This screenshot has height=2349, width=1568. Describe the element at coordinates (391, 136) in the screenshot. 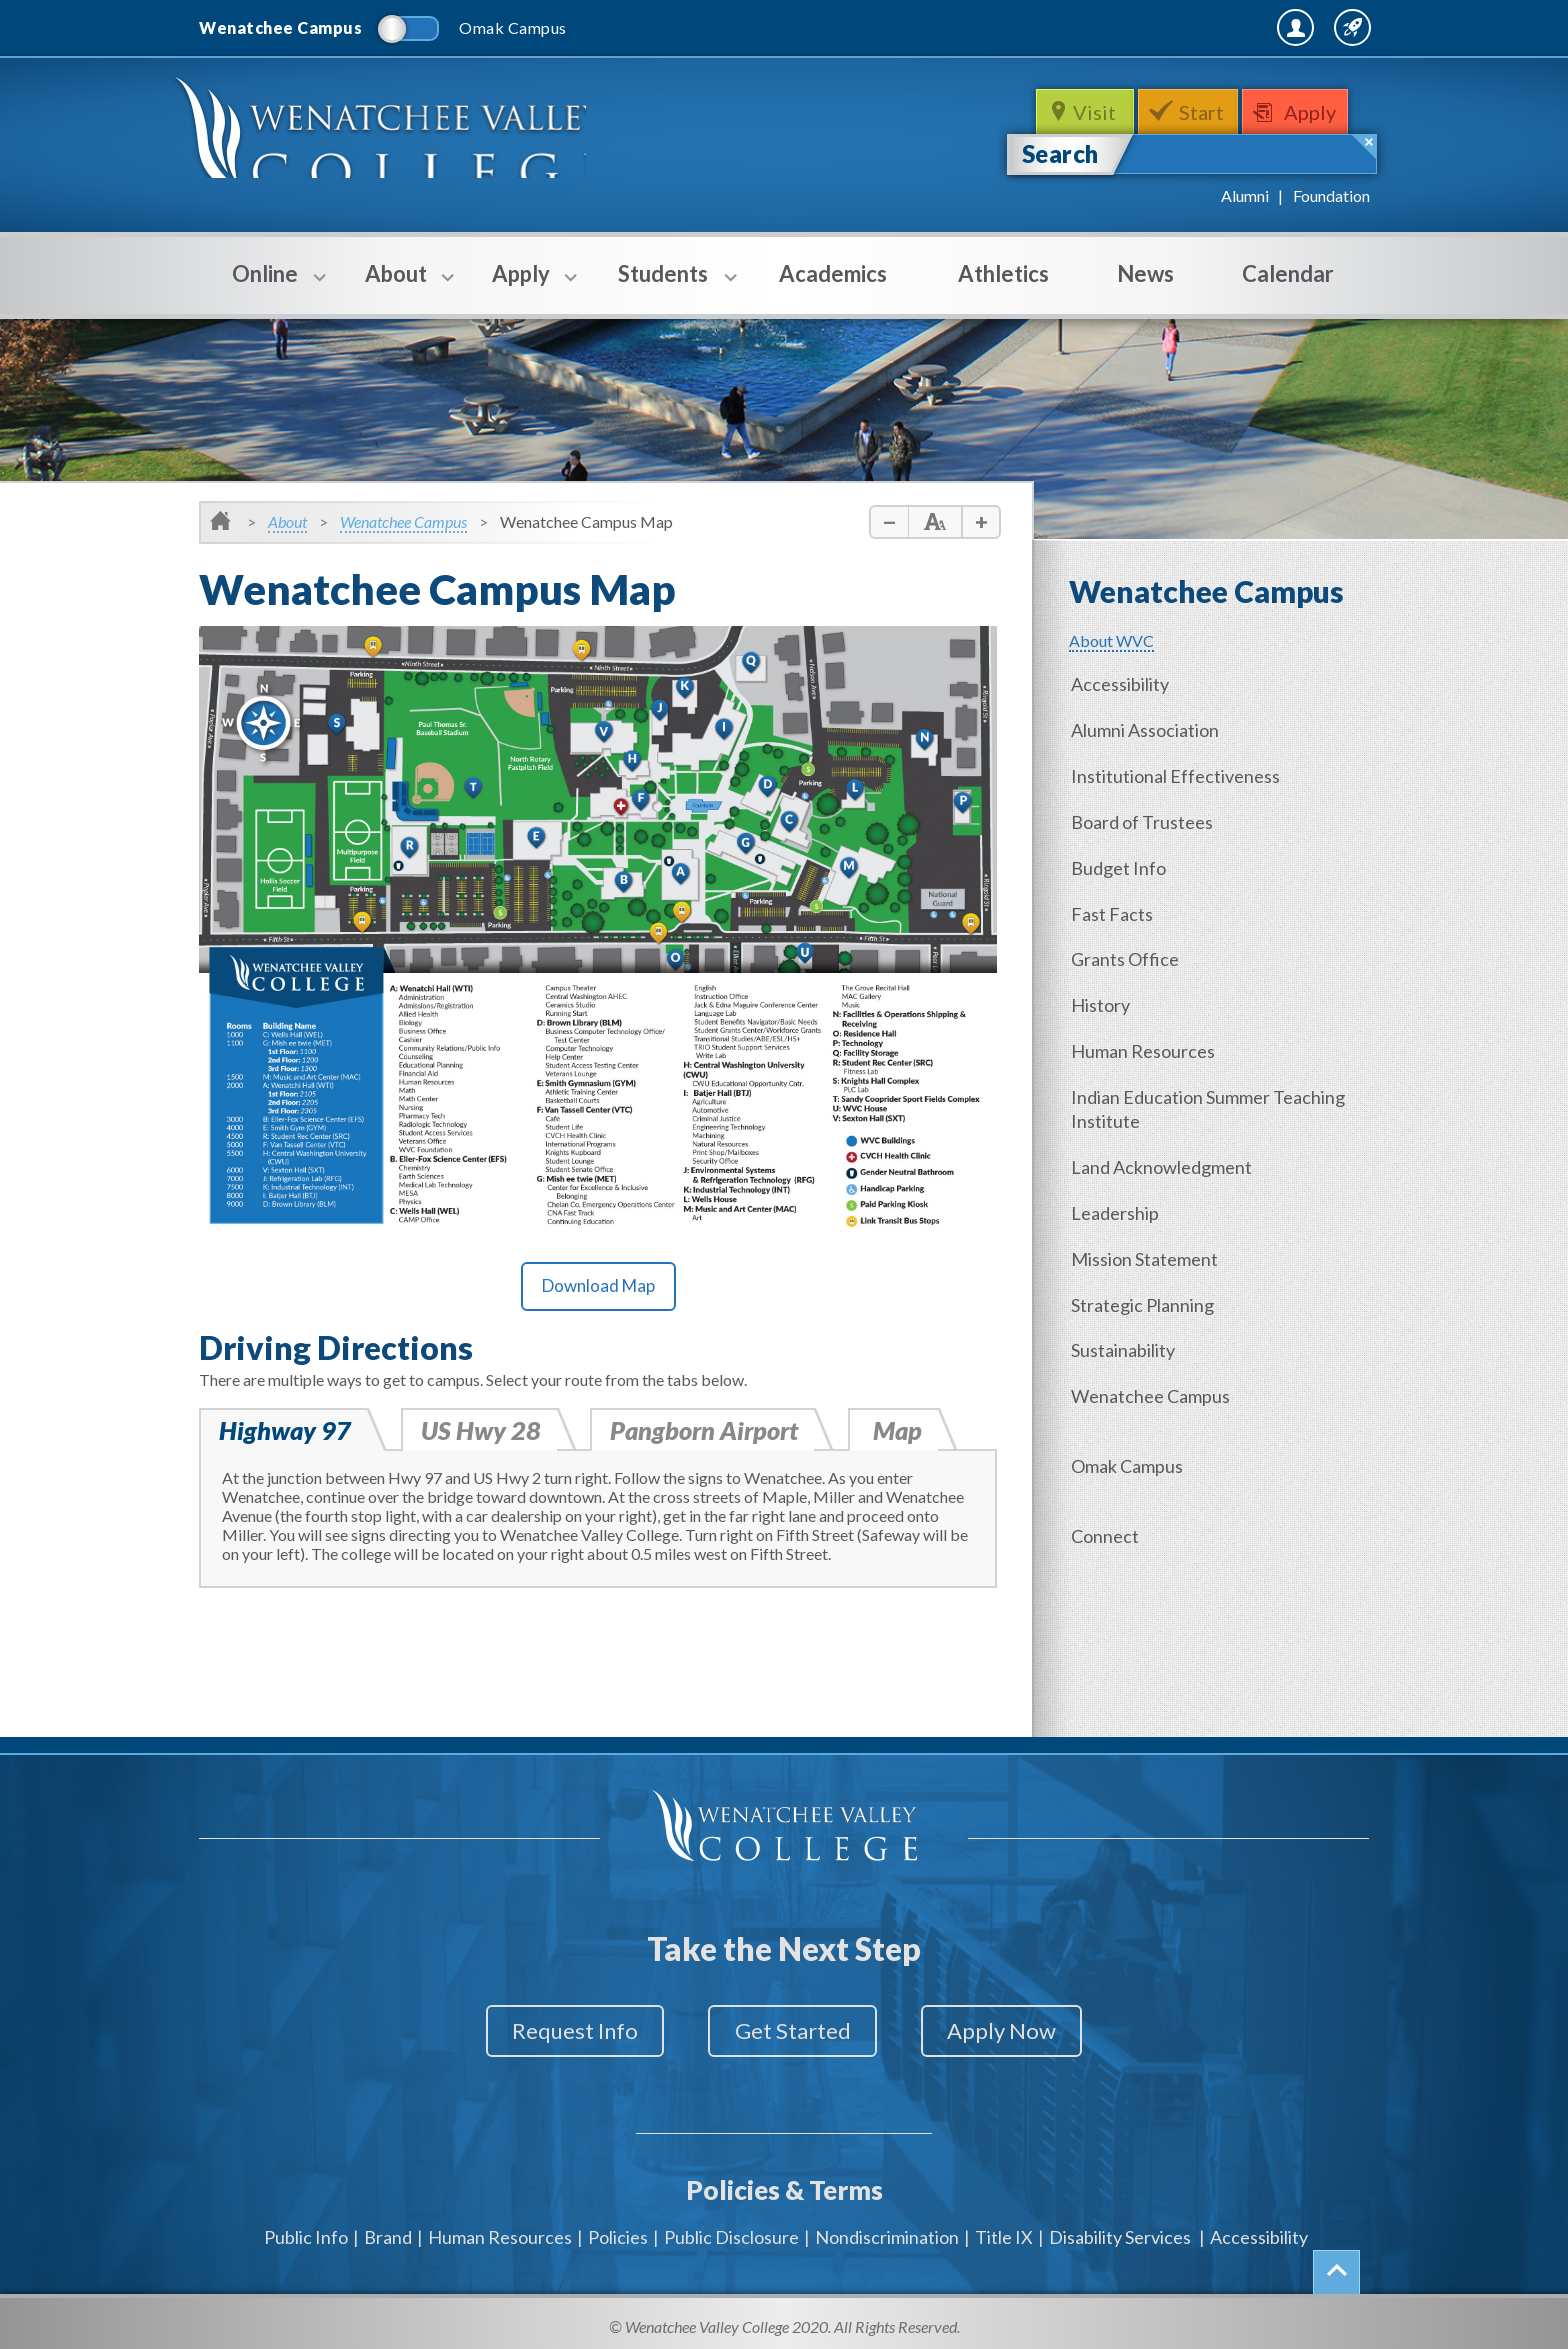

I see `WenatcheeValleyCollege` at that location.